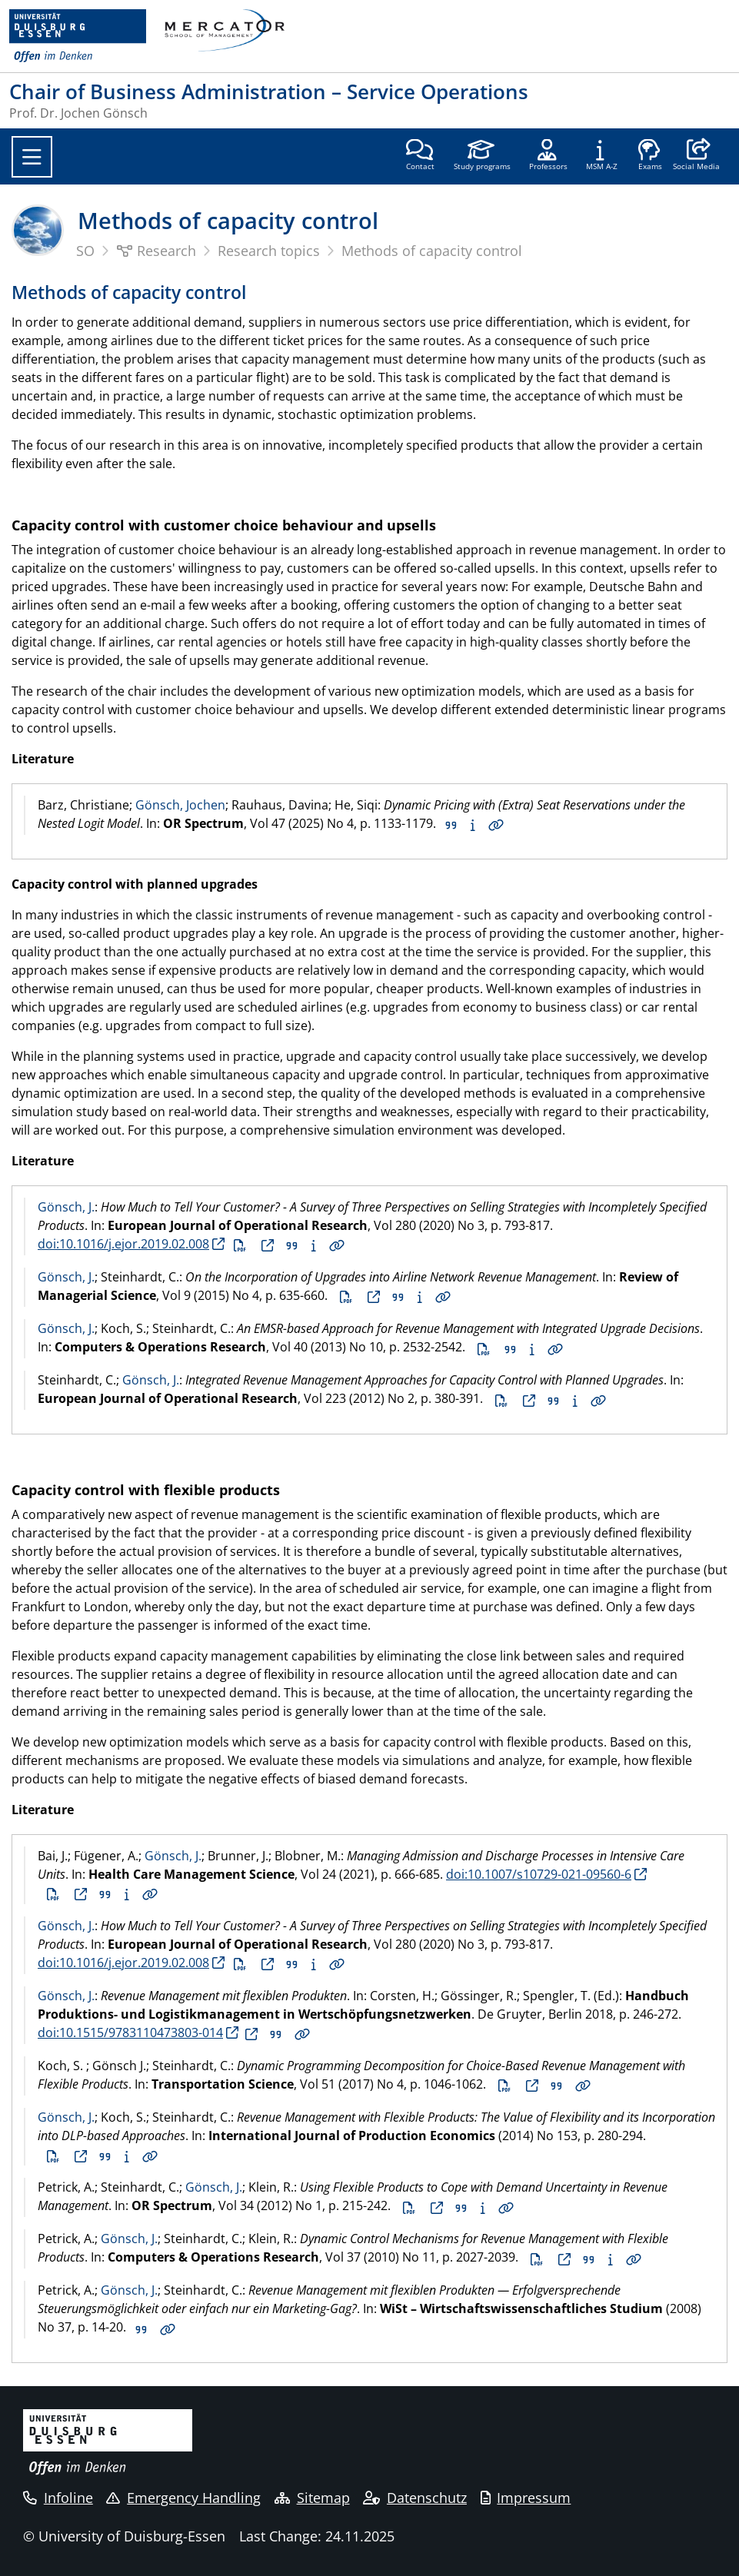 This screenshot has height=2576, width=739. What do you see at coordinates (451, 825) in the screenshot?
I see `Citation` at bounding box center [451, 825].